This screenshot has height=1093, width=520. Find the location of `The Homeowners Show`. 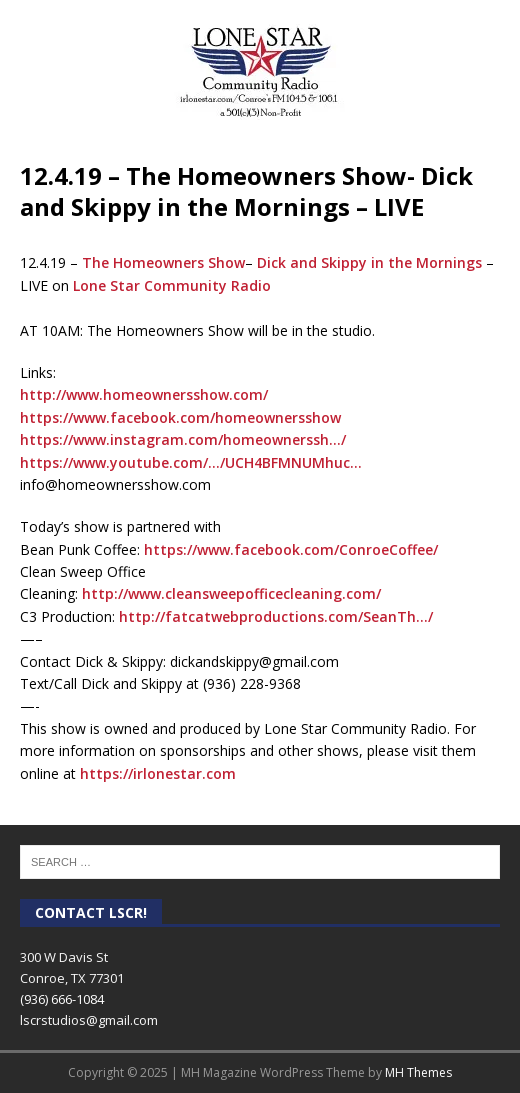

The Homeowners Show is located at coordinates (163, 262).